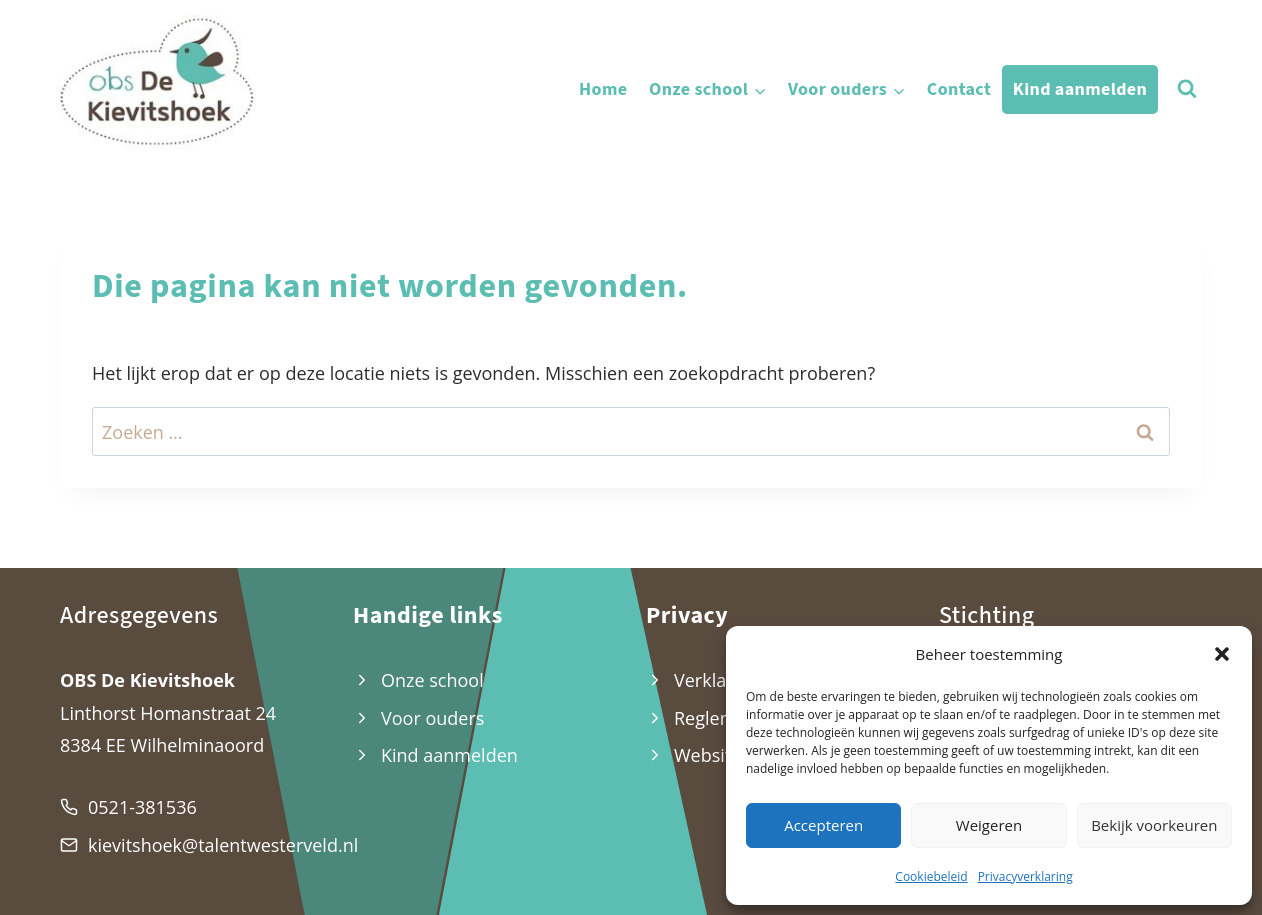  I want to click on Weigeren, so click(989, 825).